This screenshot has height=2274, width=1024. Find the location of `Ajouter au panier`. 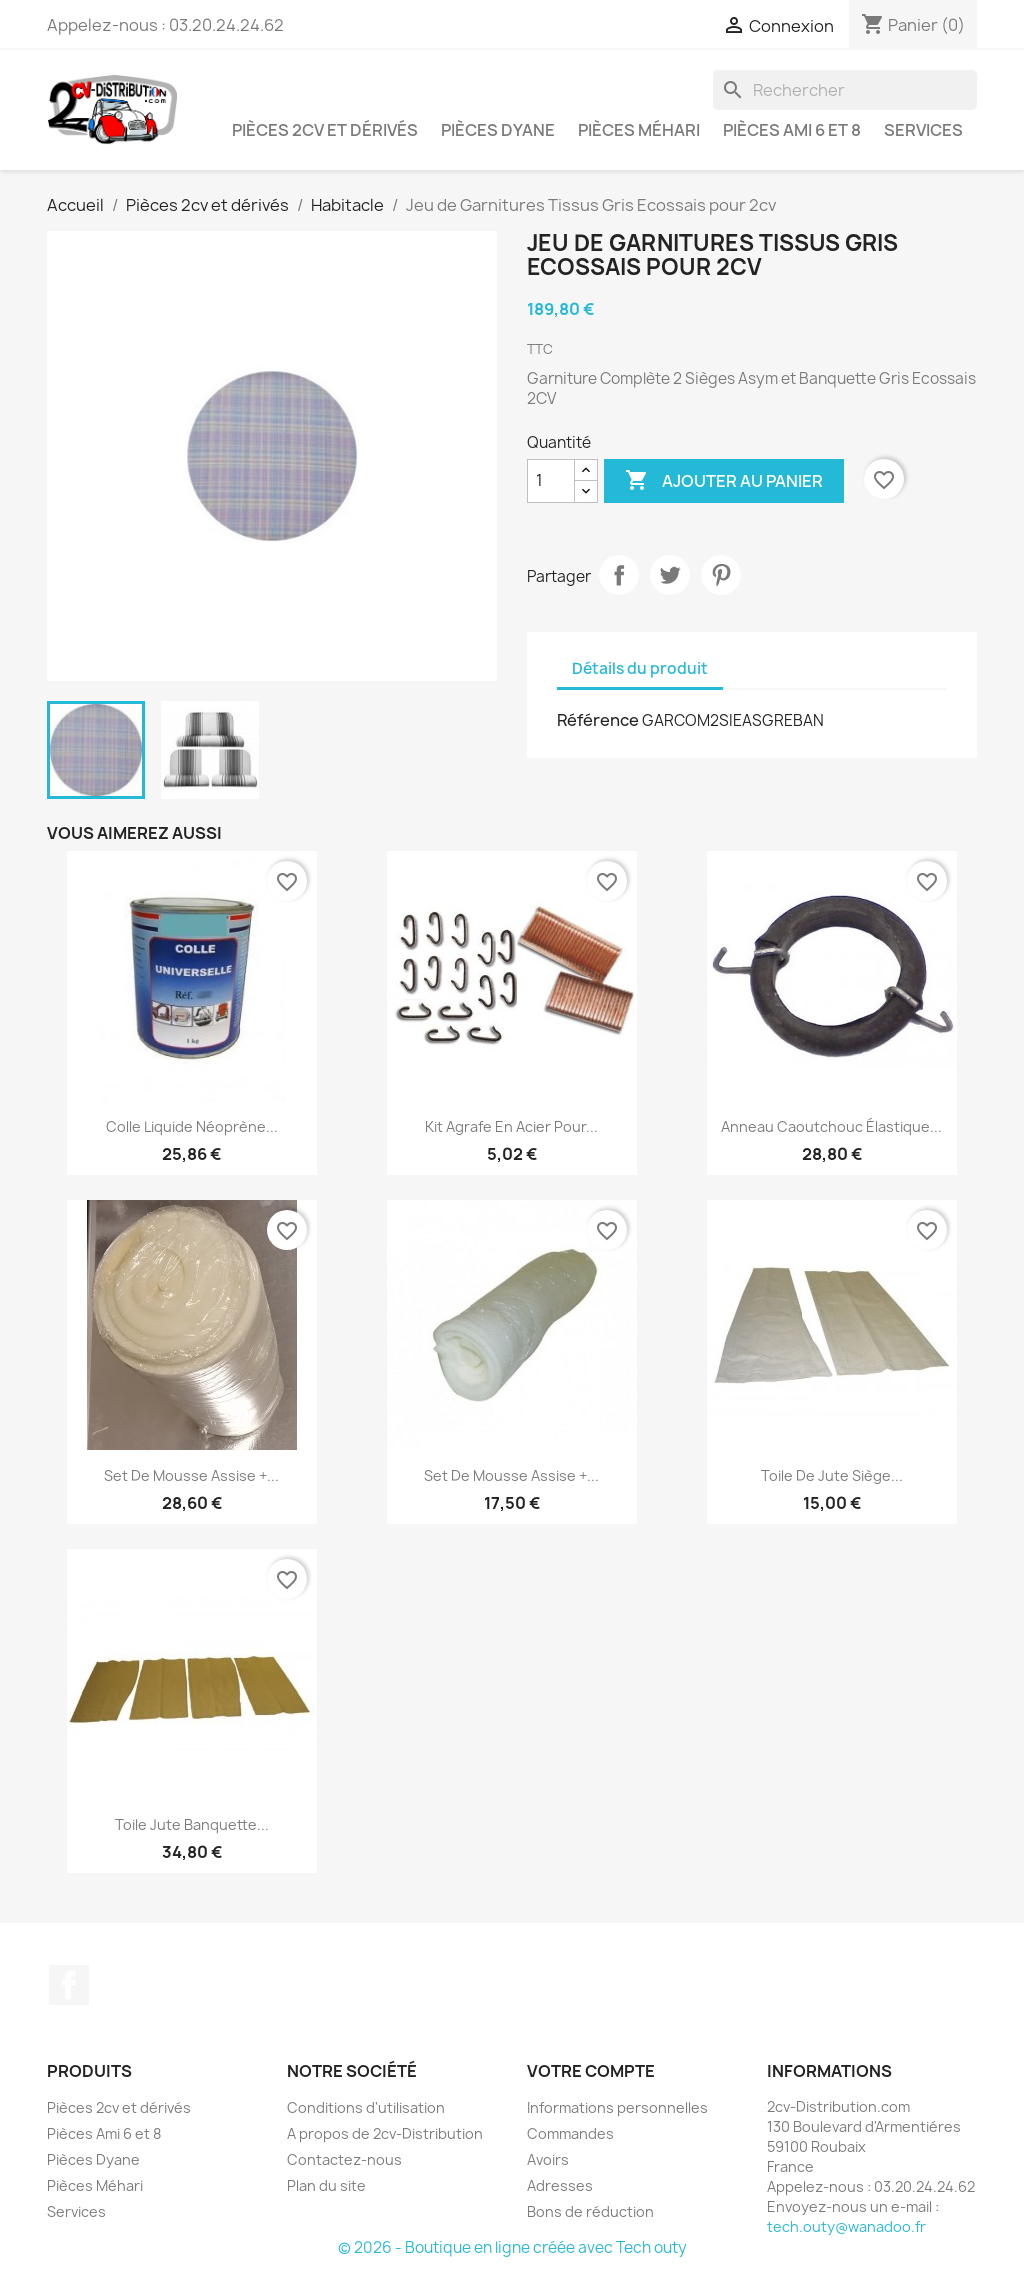

Ajouter au panier is located at coordinates (724, 481).